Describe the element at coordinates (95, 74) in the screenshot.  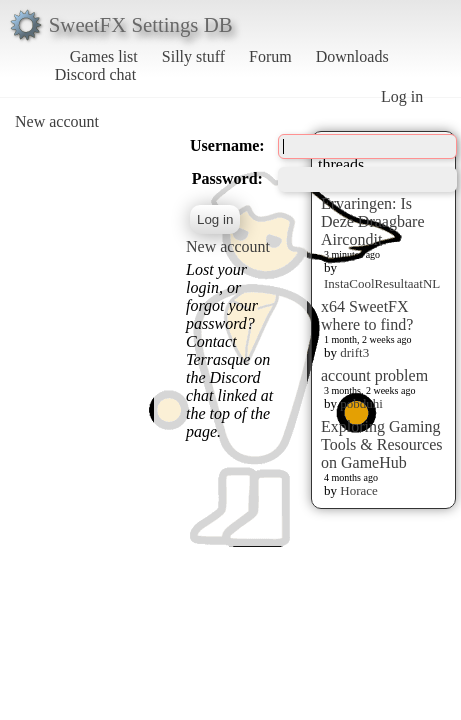
I see `Discord chat` at that location.